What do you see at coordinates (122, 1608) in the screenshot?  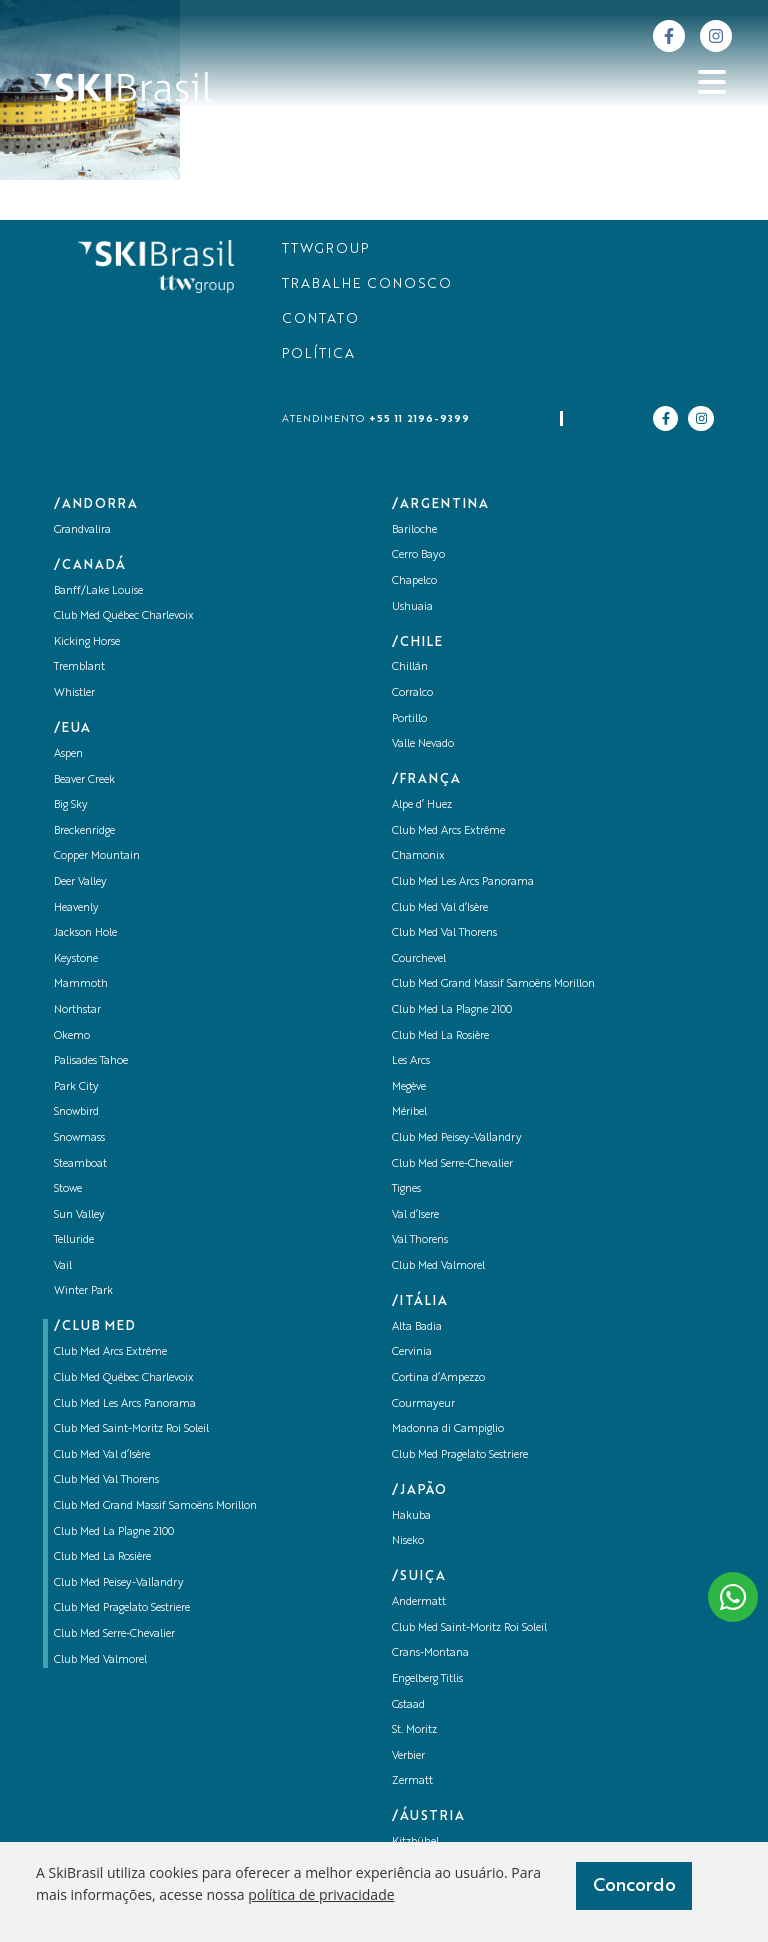 I see `Club Med Pragelato Sestriere` at bounding box center [122, 1608].